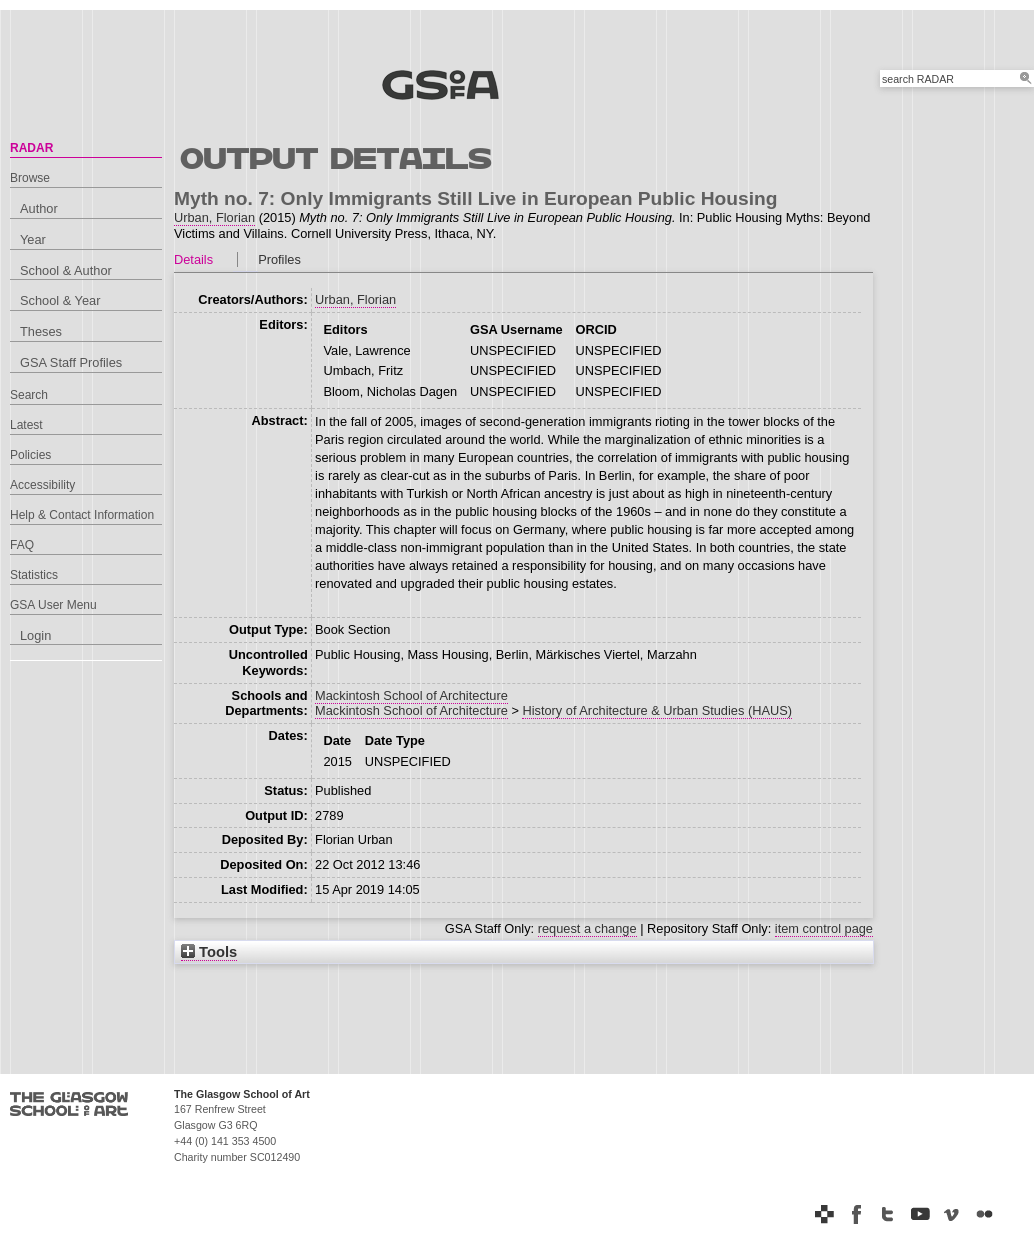 The height and width of the screenshot is (1248, 1034). Describe the element at coordinates (193, 259) in the screenshot. I see `Details` at that location.